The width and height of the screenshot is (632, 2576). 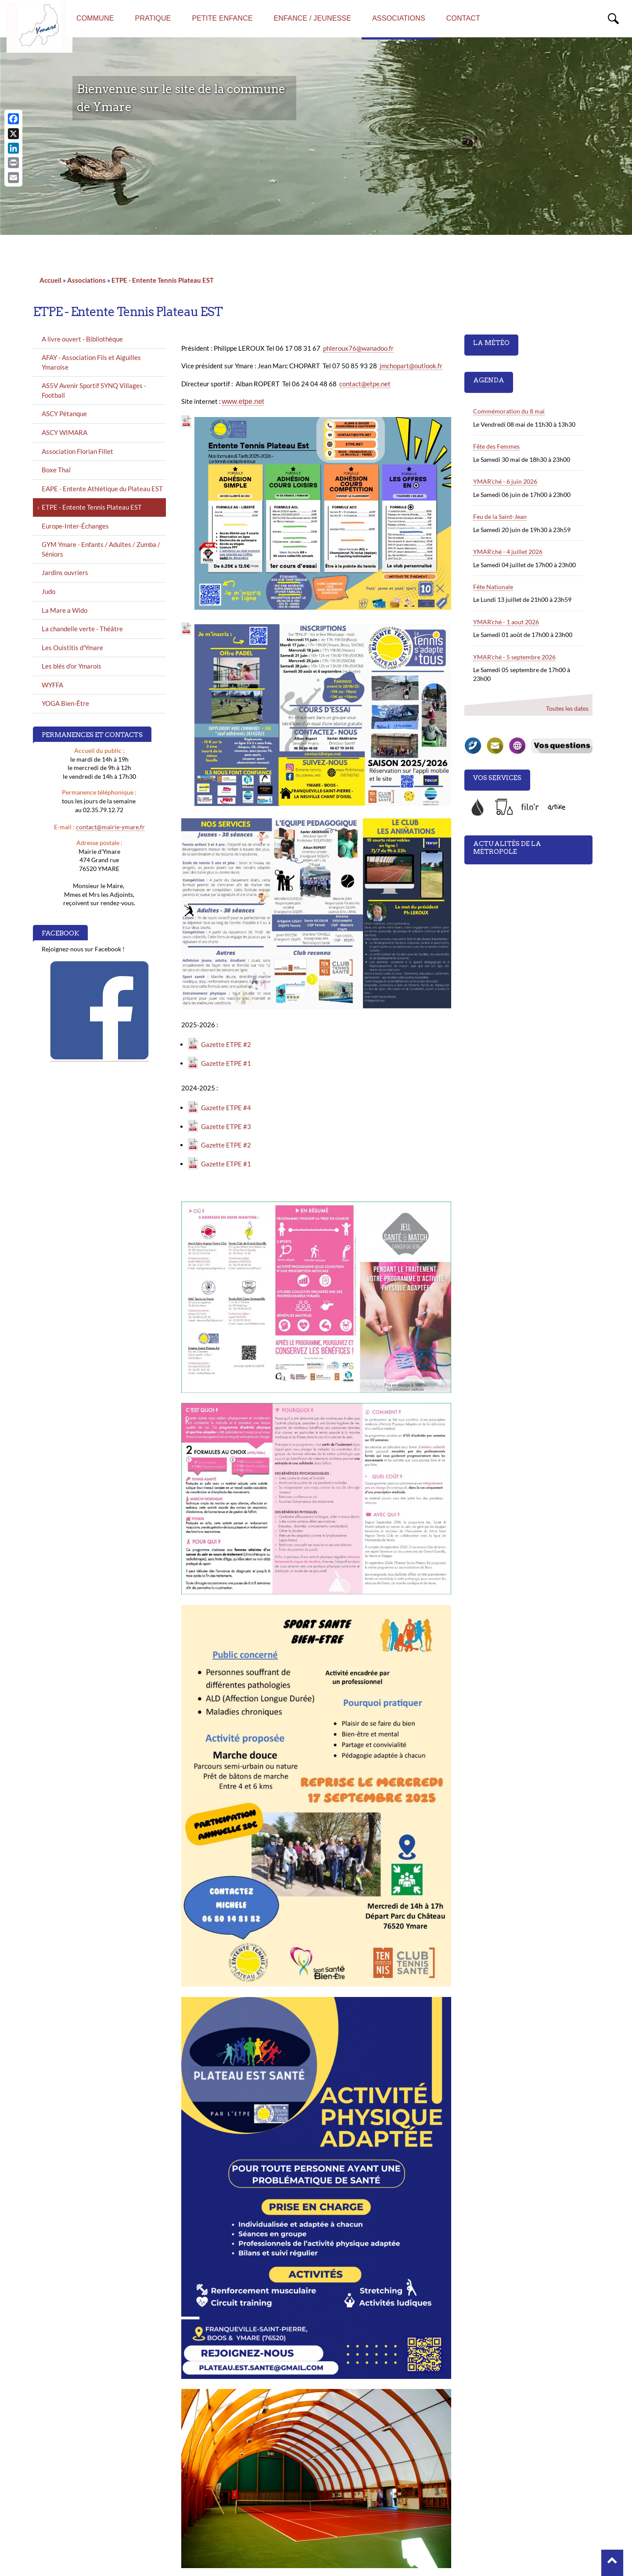 What do you see at coordinates (94, 390) in the screenshot?
I see `AS5V Avenir Sportif SYNQ Villages - Football` at bounding box center [94, 390].